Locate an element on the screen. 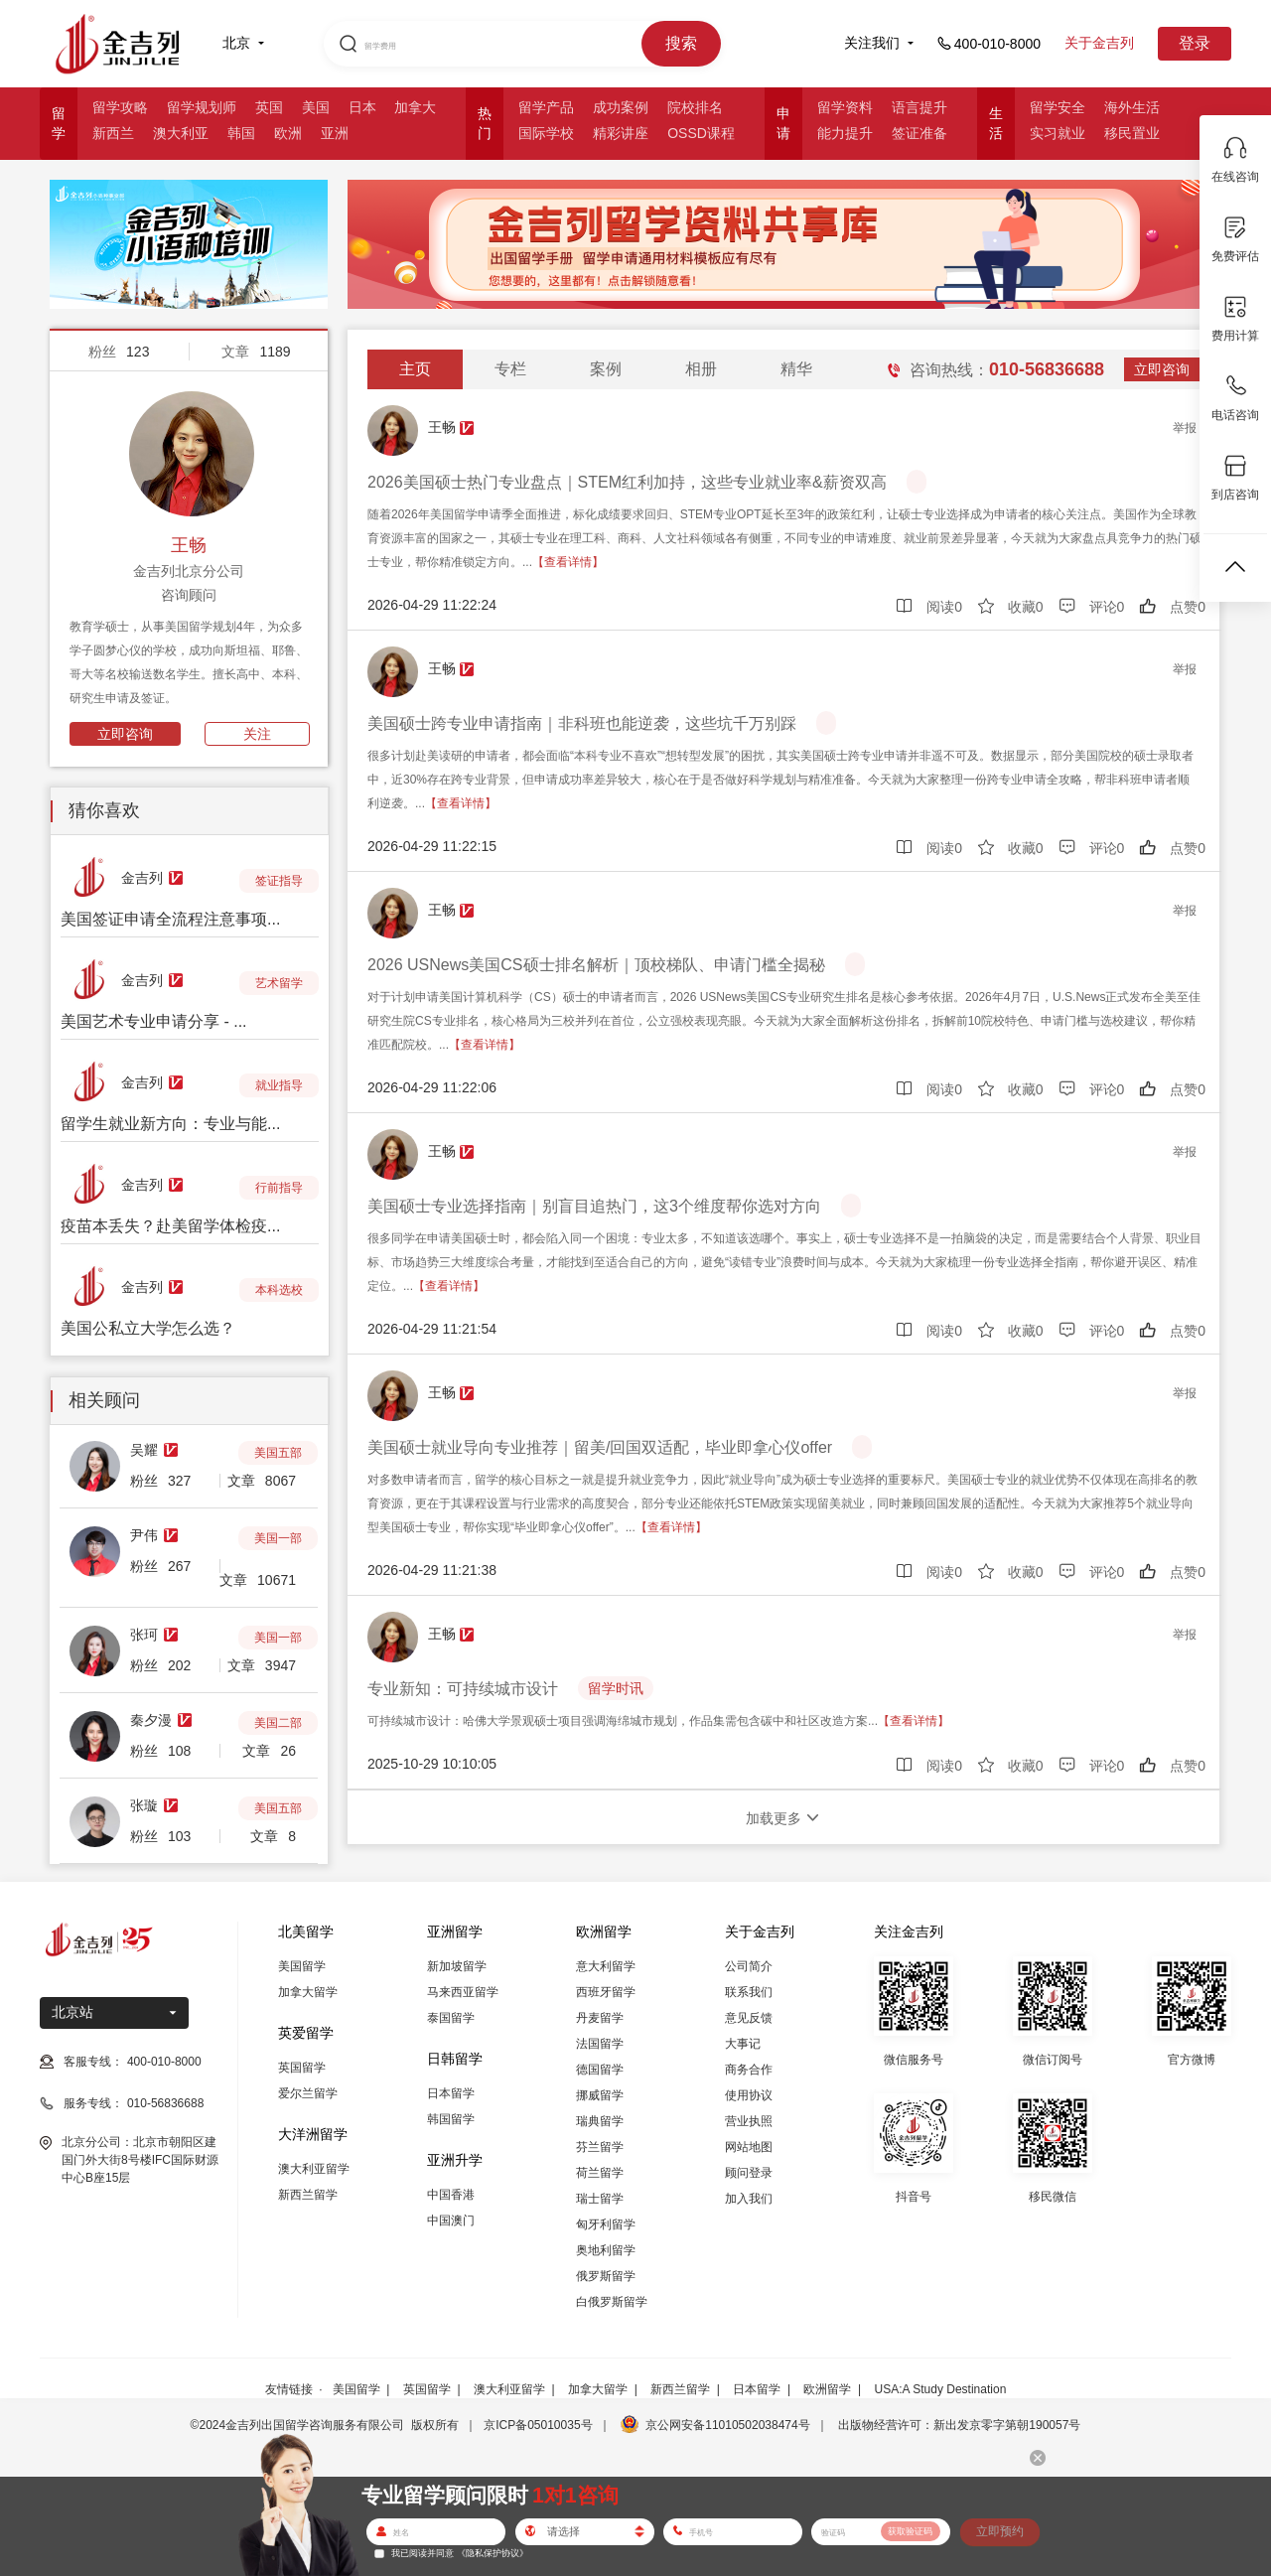 This screenshot has height=2576, width=1271. 立即咨询 is located at coordinates (125, 734).